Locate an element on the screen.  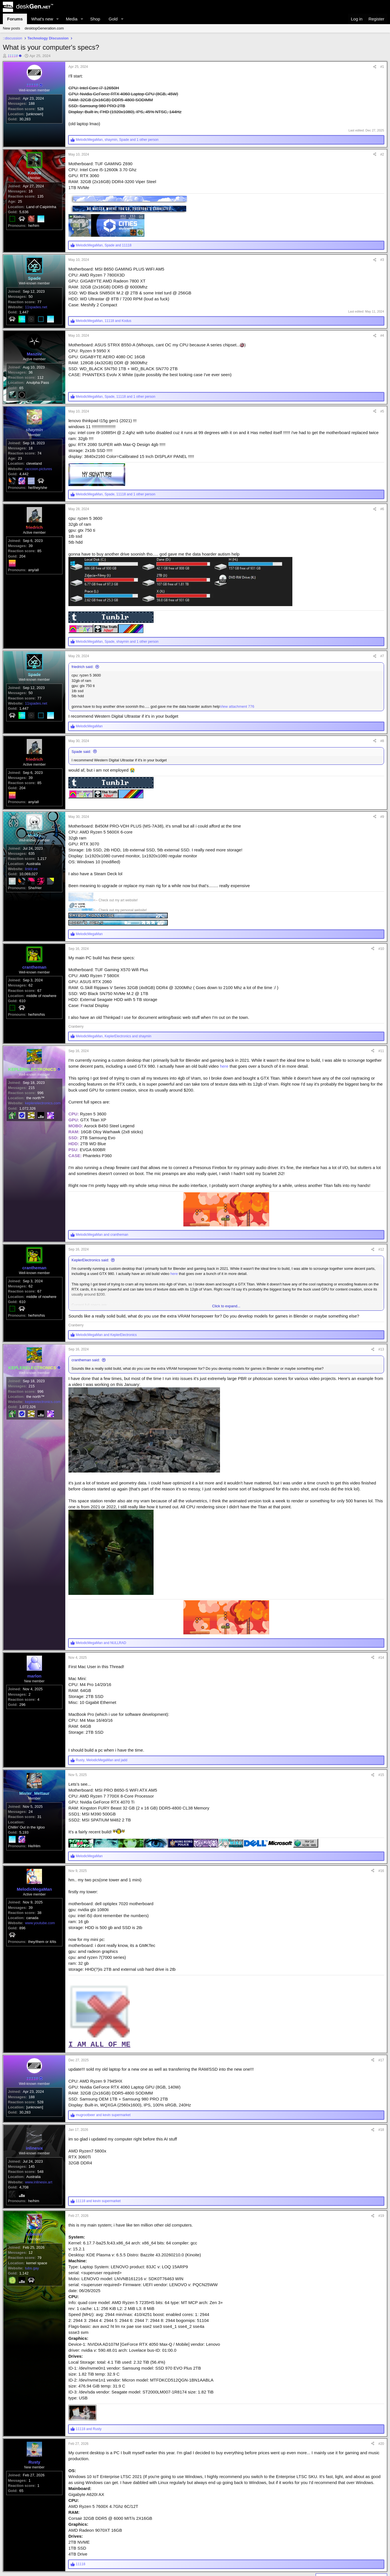
the north™ is located at coordinates (35, 1155).